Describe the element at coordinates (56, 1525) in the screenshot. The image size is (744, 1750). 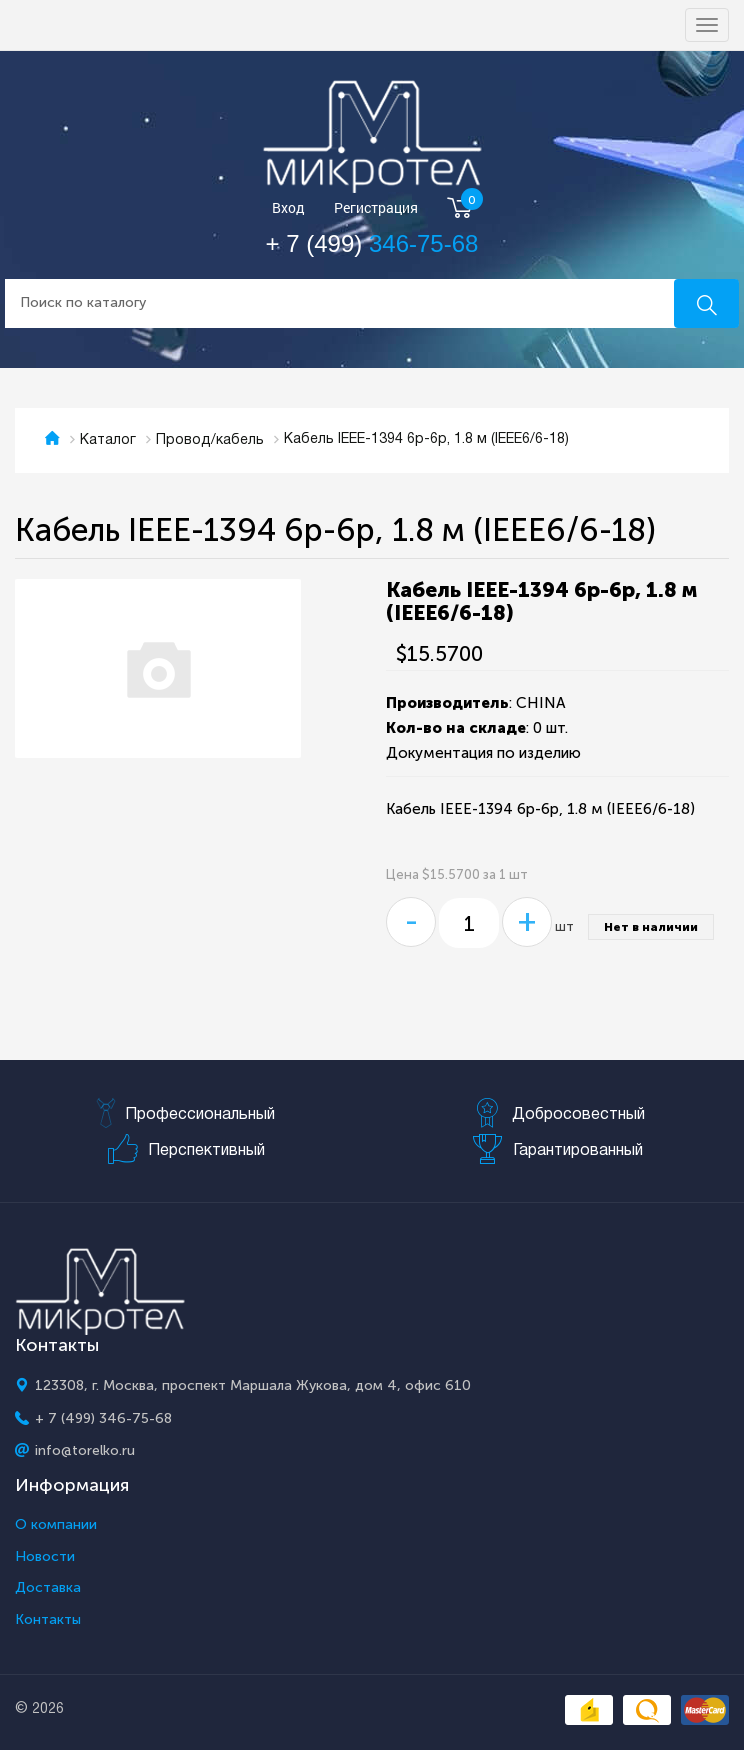
I see `О компании` at that location.